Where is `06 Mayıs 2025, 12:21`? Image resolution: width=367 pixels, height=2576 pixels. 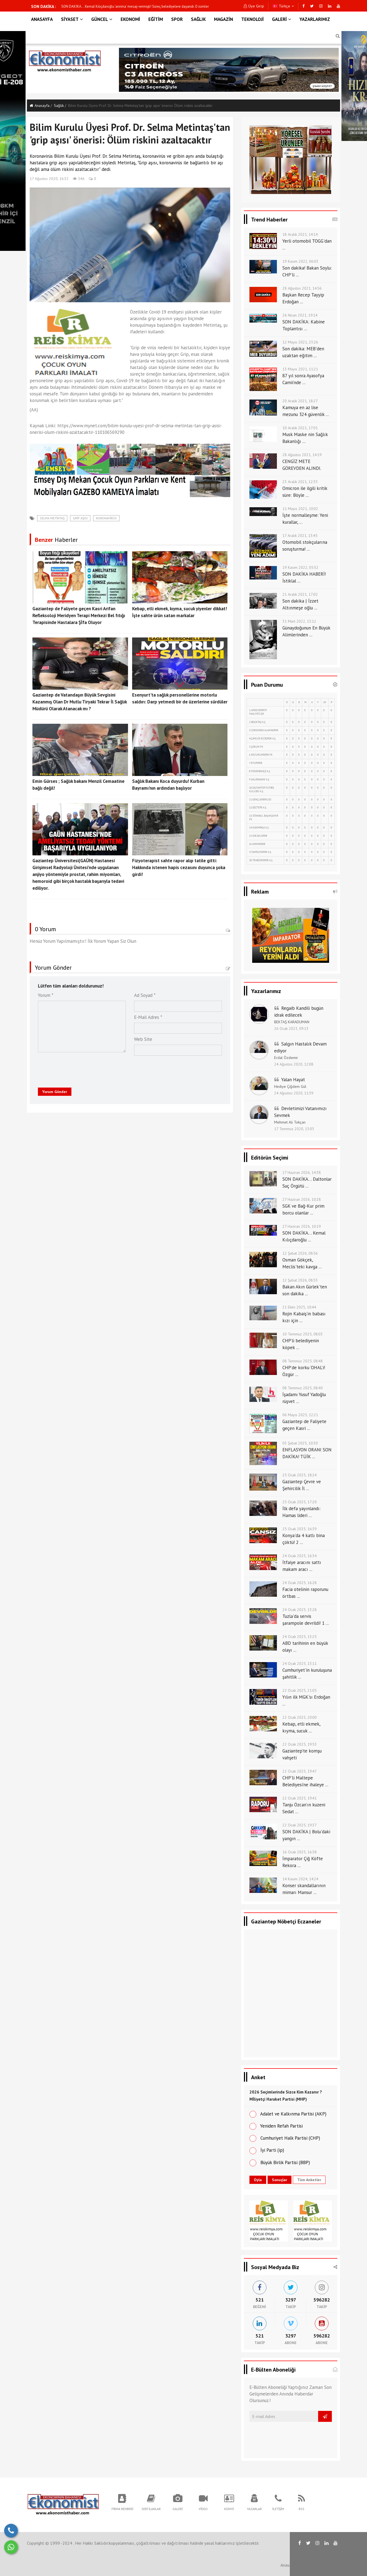
06 Mayıs 2025, 12:21 is located at coordinates (300, 1414).